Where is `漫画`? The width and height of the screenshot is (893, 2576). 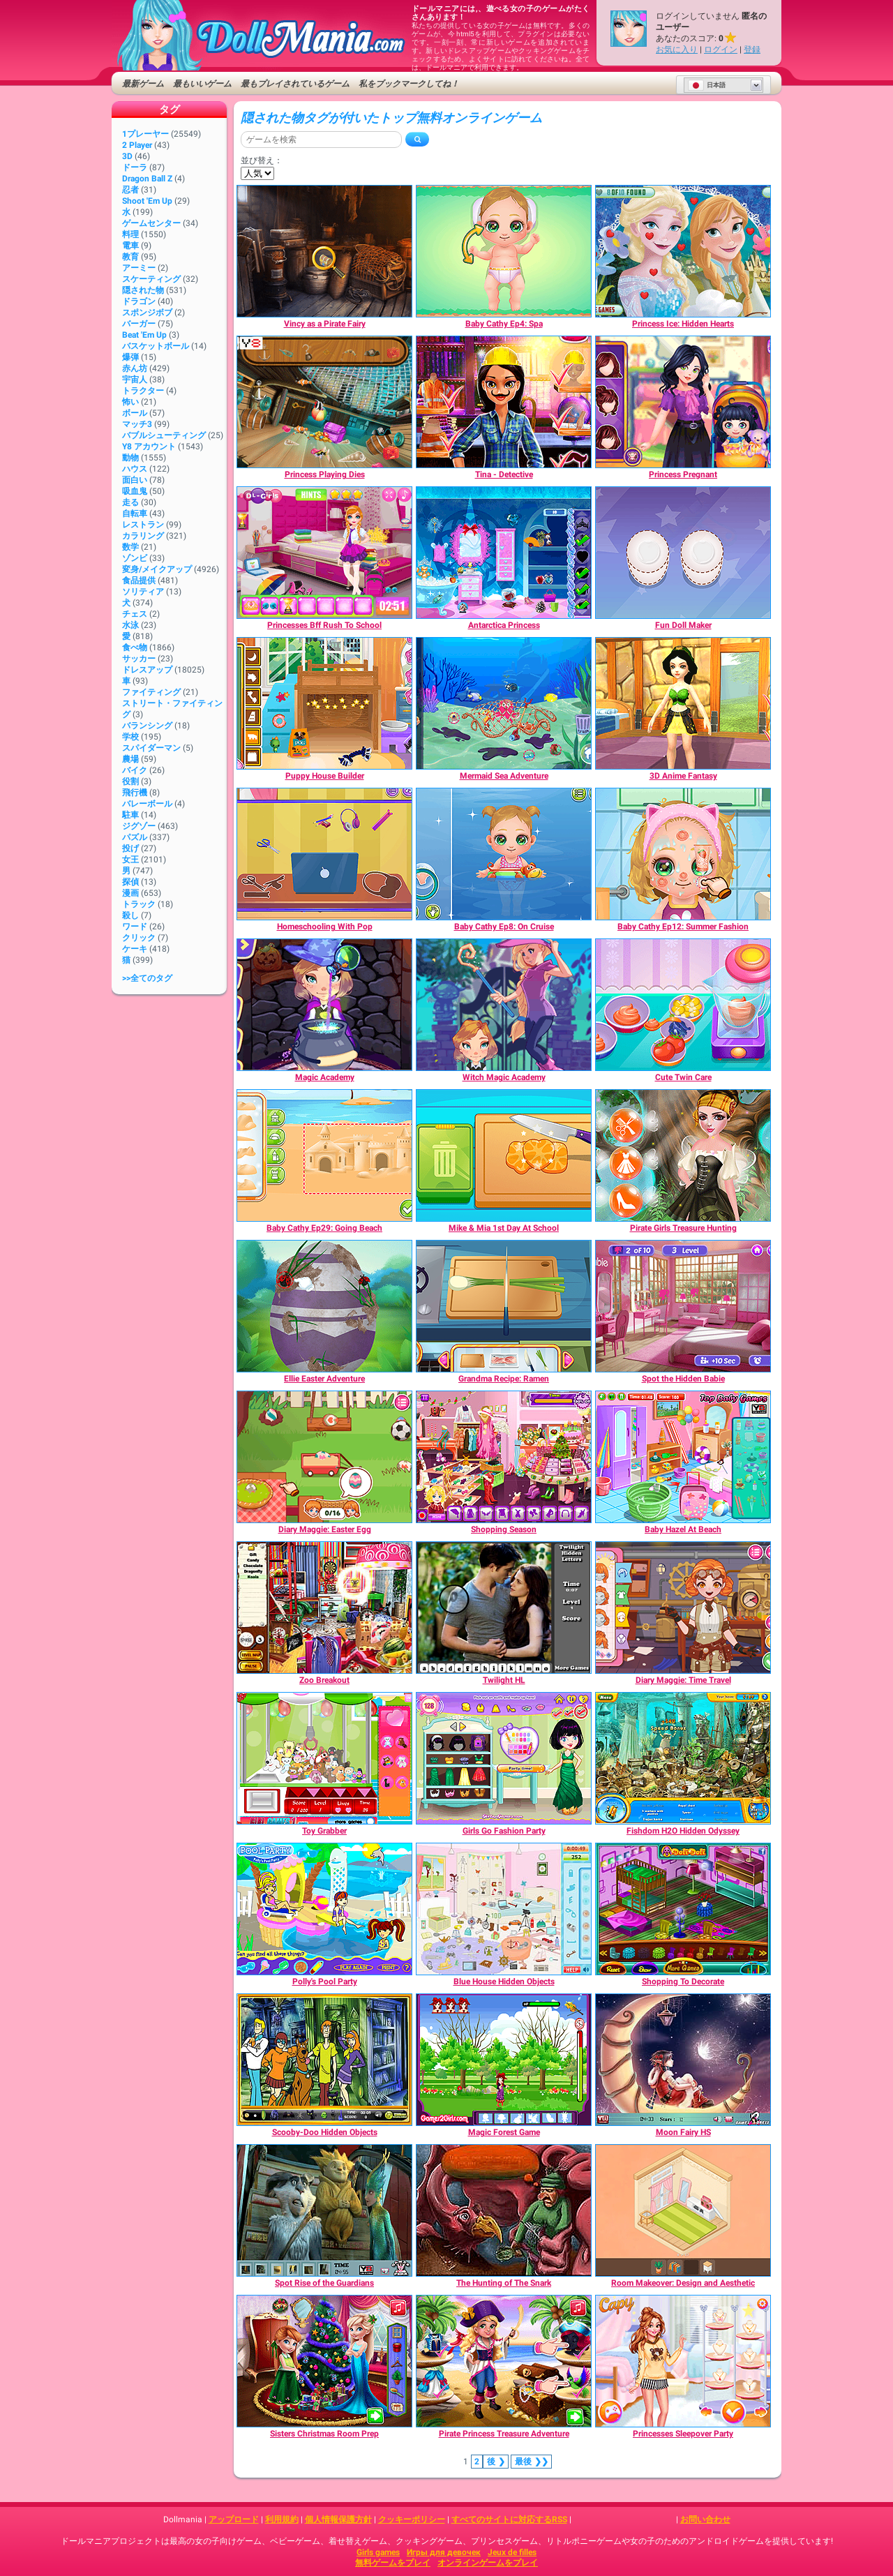
漫画 is located at coordinates (130, 893).